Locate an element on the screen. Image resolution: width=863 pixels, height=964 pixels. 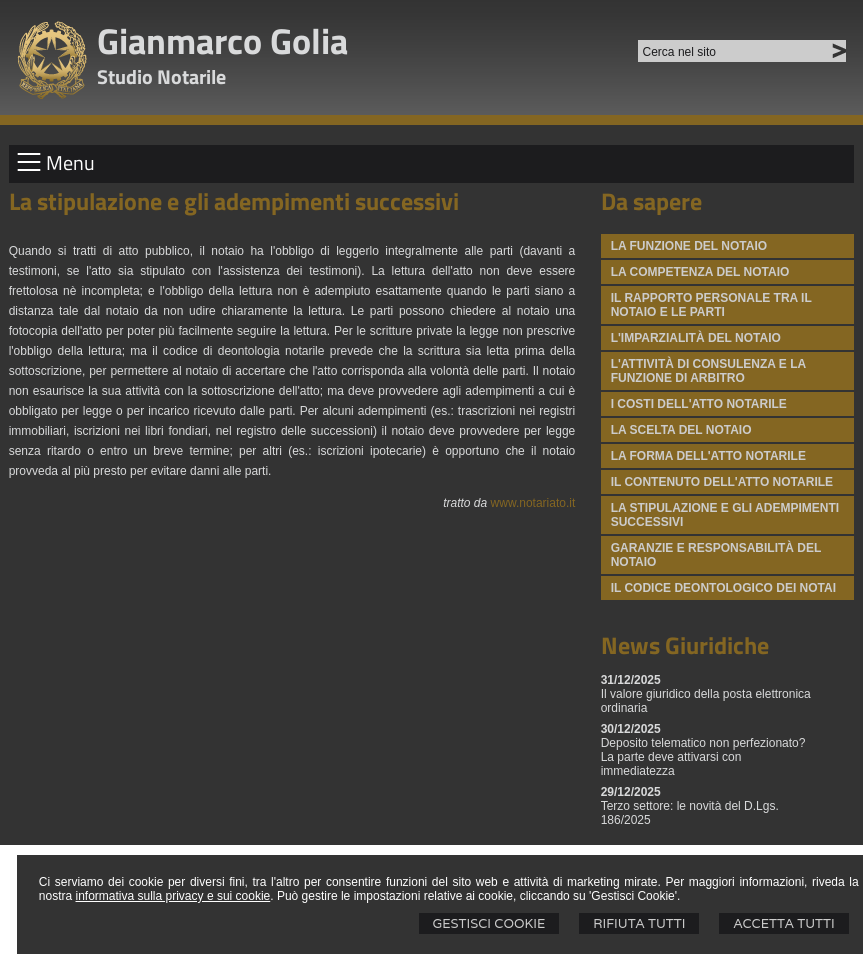
www.notariato.it is located at coordinates (533, 503).